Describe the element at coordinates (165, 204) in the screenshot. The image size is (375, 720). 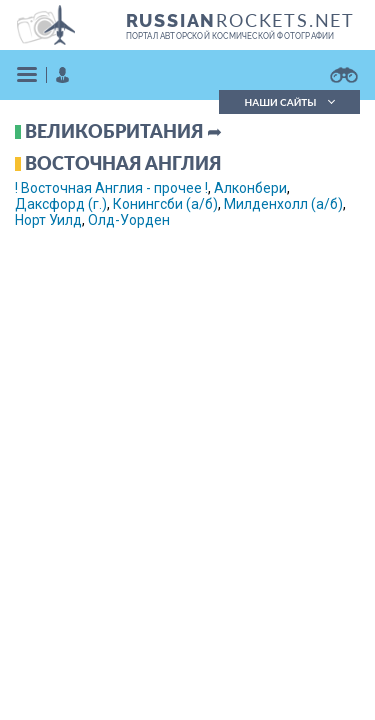
I see `Конингсби (а/б)` at that location.